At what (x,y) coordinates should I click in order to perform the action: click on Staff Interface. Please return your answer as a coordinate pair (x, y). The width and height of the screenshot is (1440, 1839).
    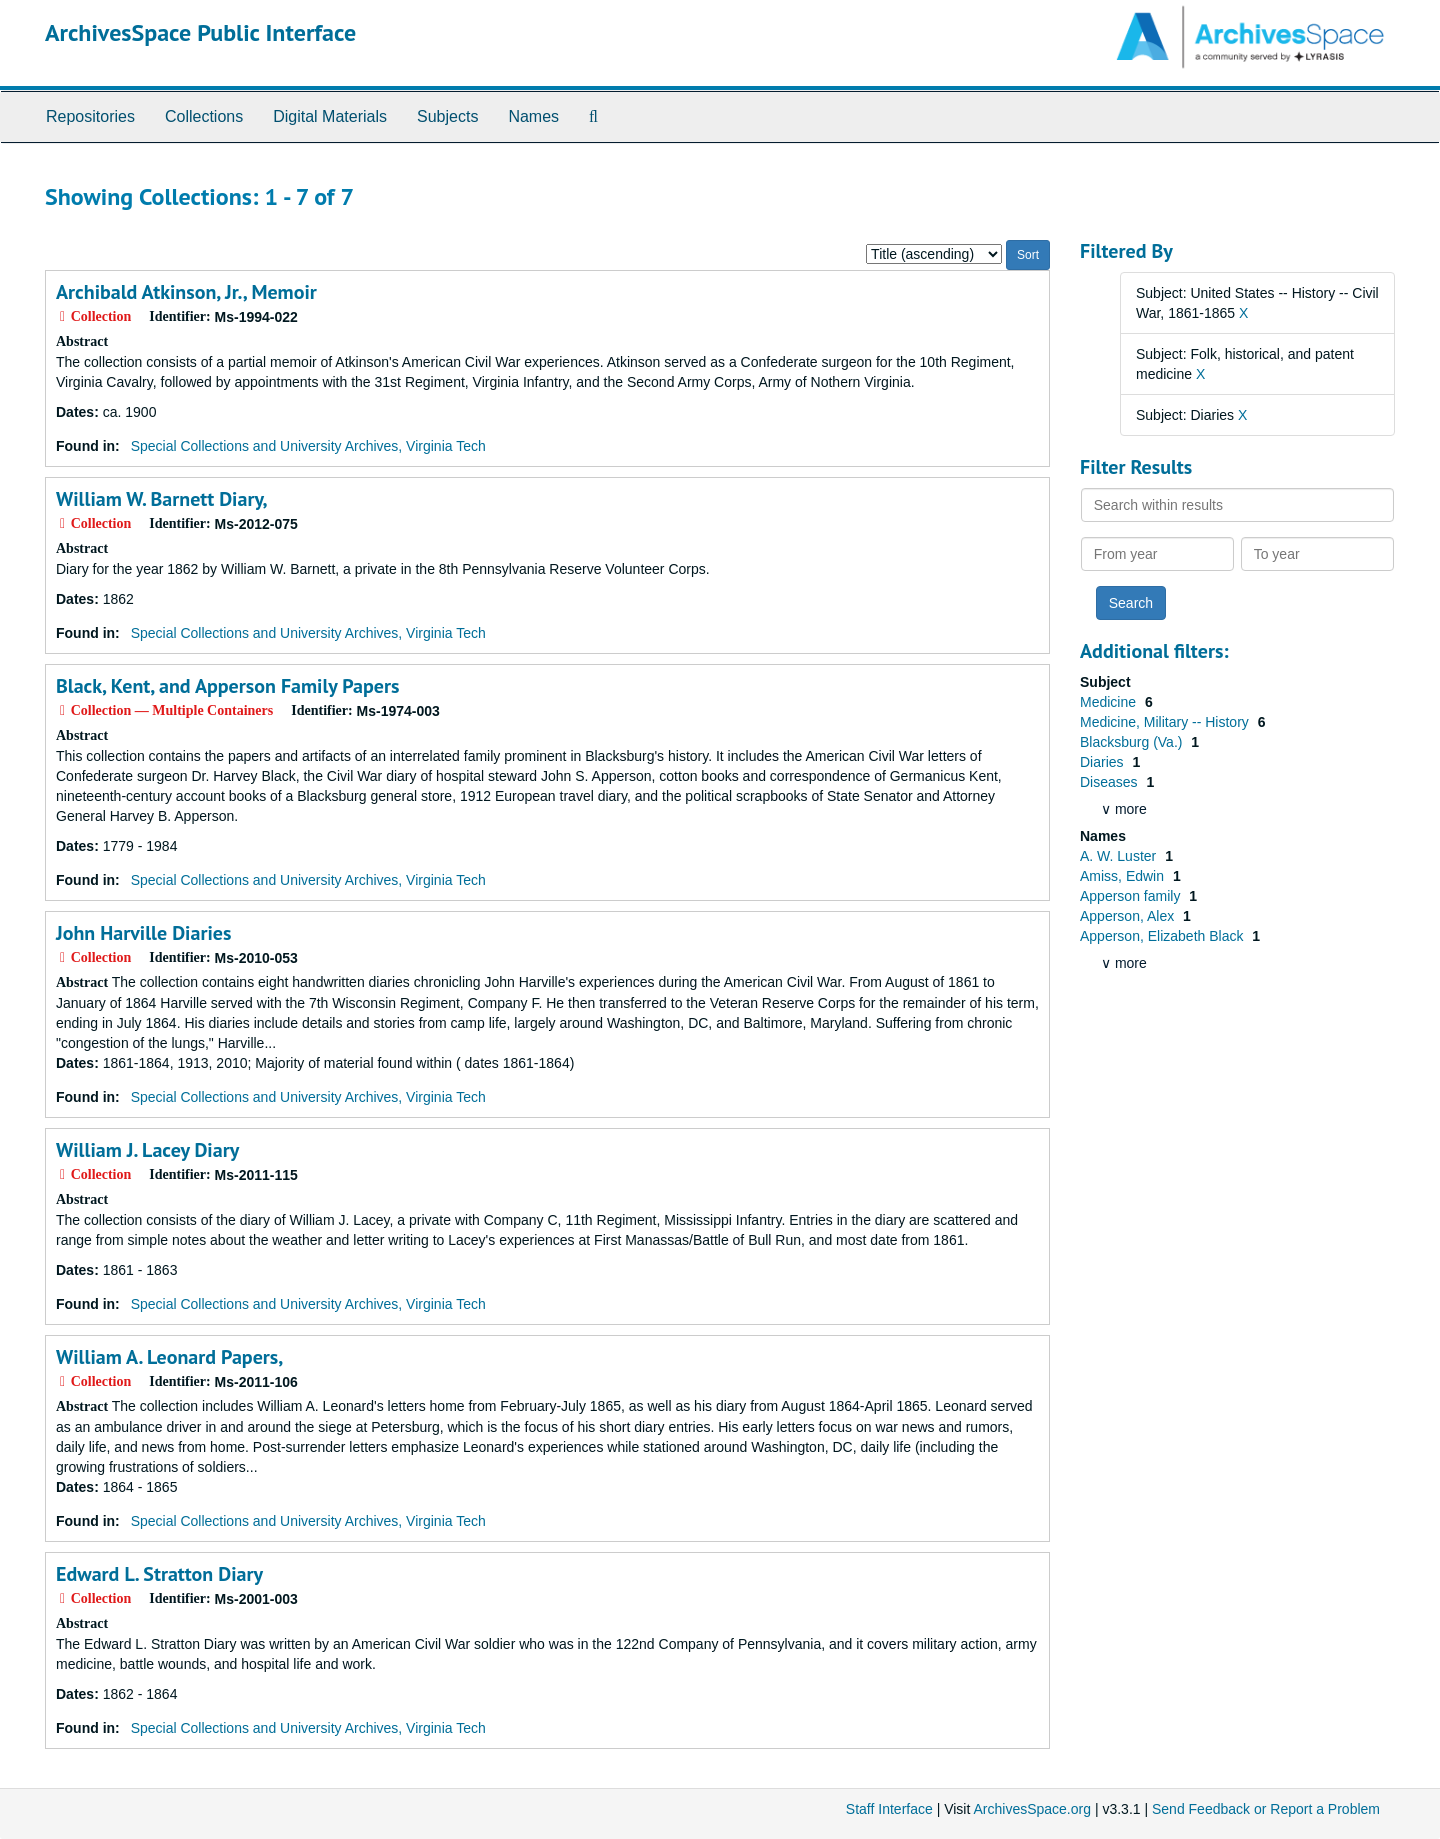
    Looking at the image, I should click on (889, 1809).